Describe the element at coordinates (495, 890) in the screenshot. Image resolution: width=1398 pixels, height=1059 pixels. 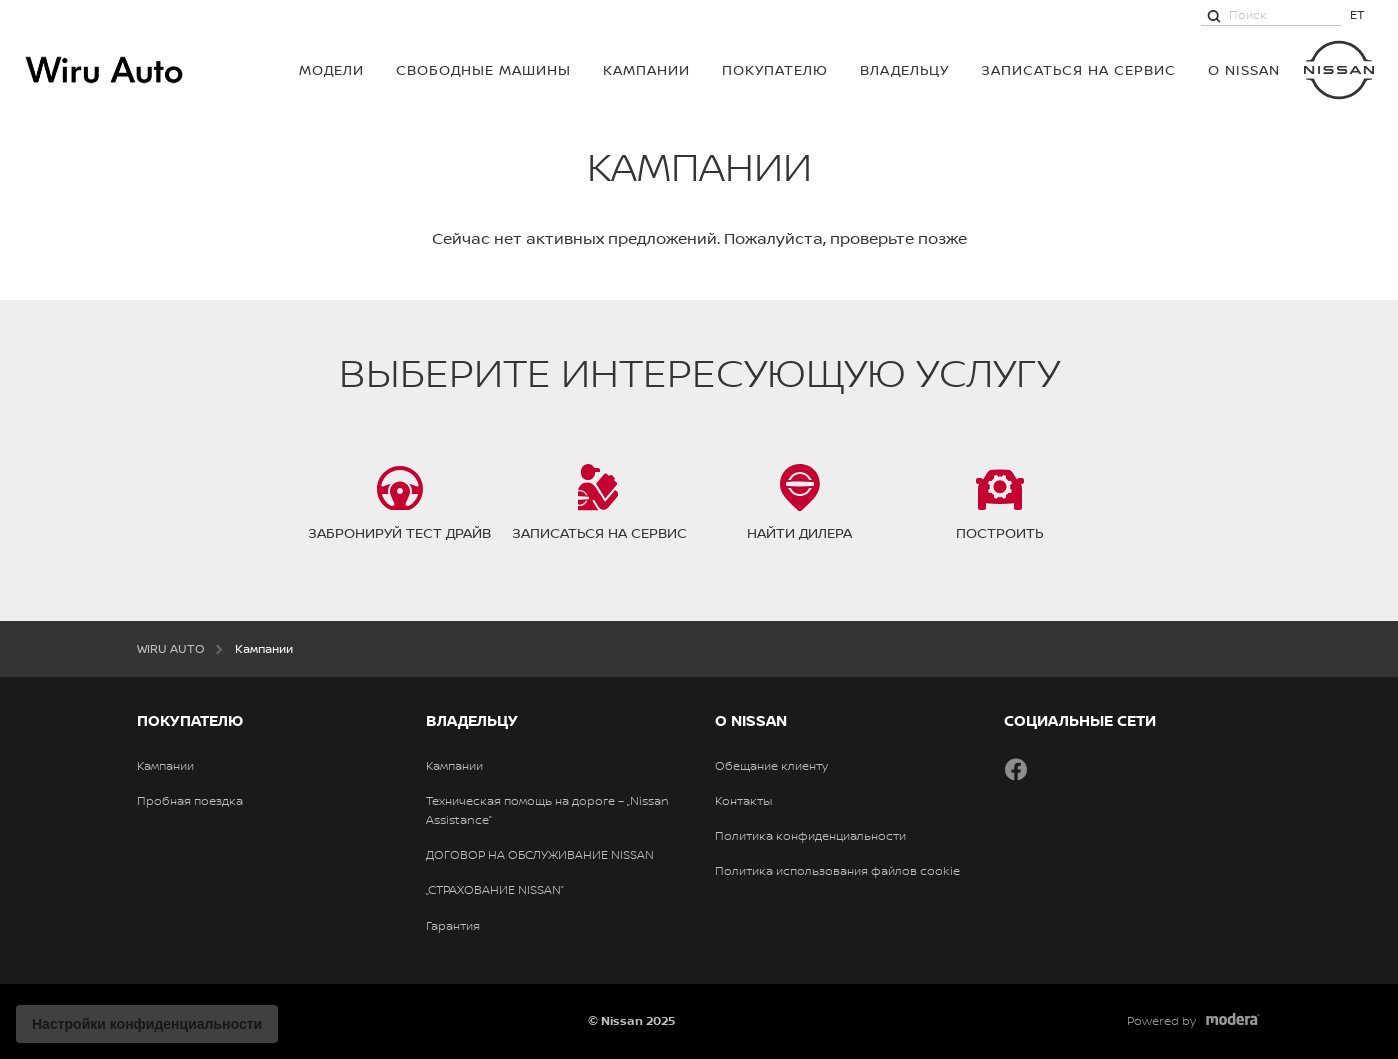
I see `„СТРАХОВАНИЕ NISSAN”` at that location.